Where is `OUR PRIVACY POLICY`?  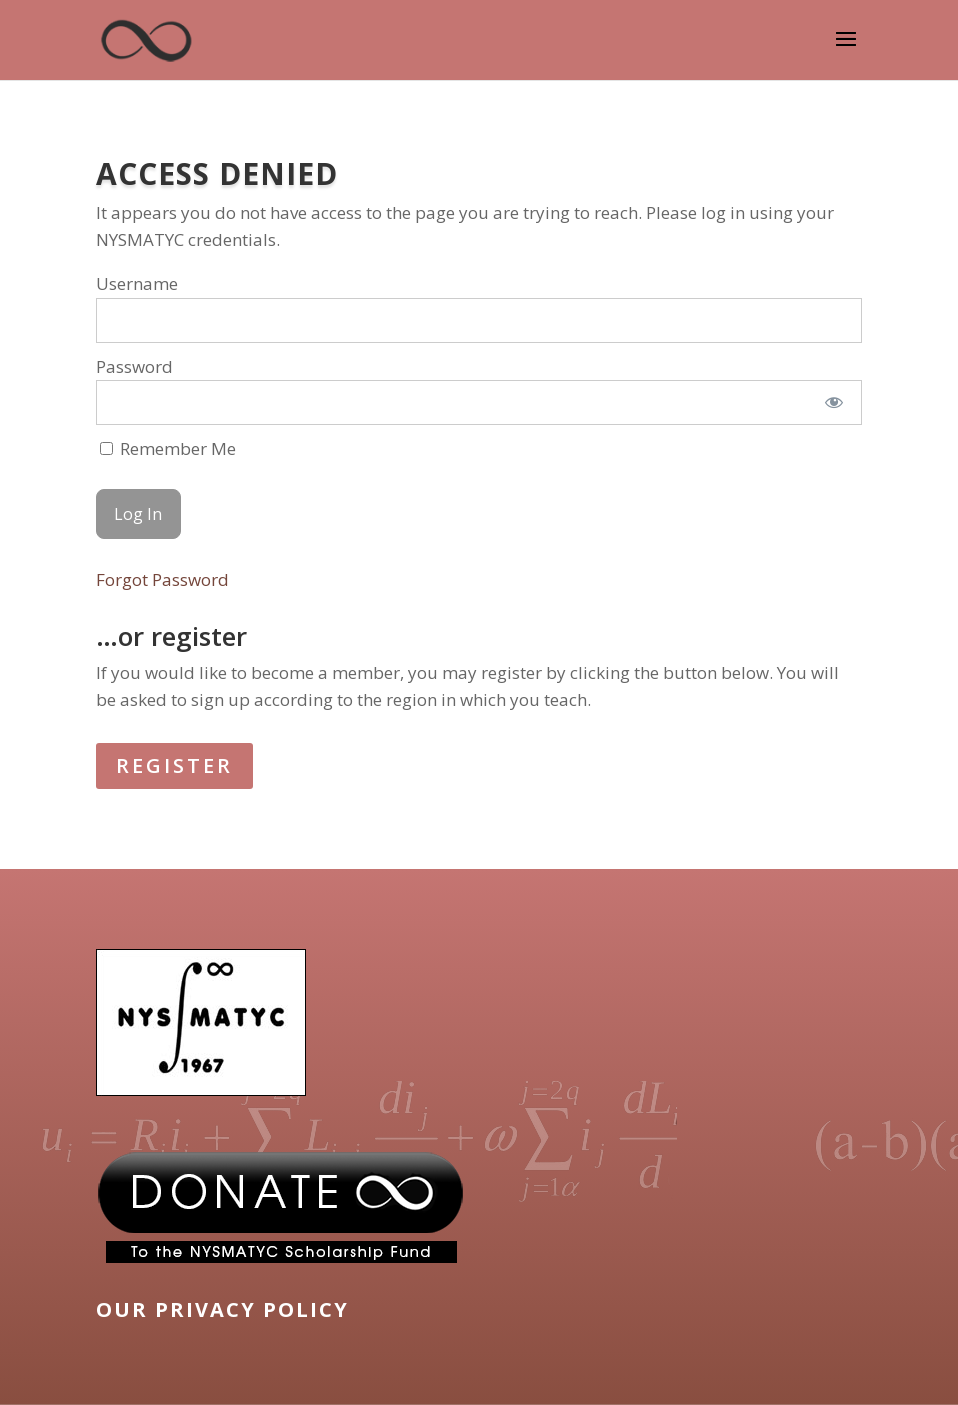
OUR PRIVACY POLICY is located at coordinates (222, 1309).